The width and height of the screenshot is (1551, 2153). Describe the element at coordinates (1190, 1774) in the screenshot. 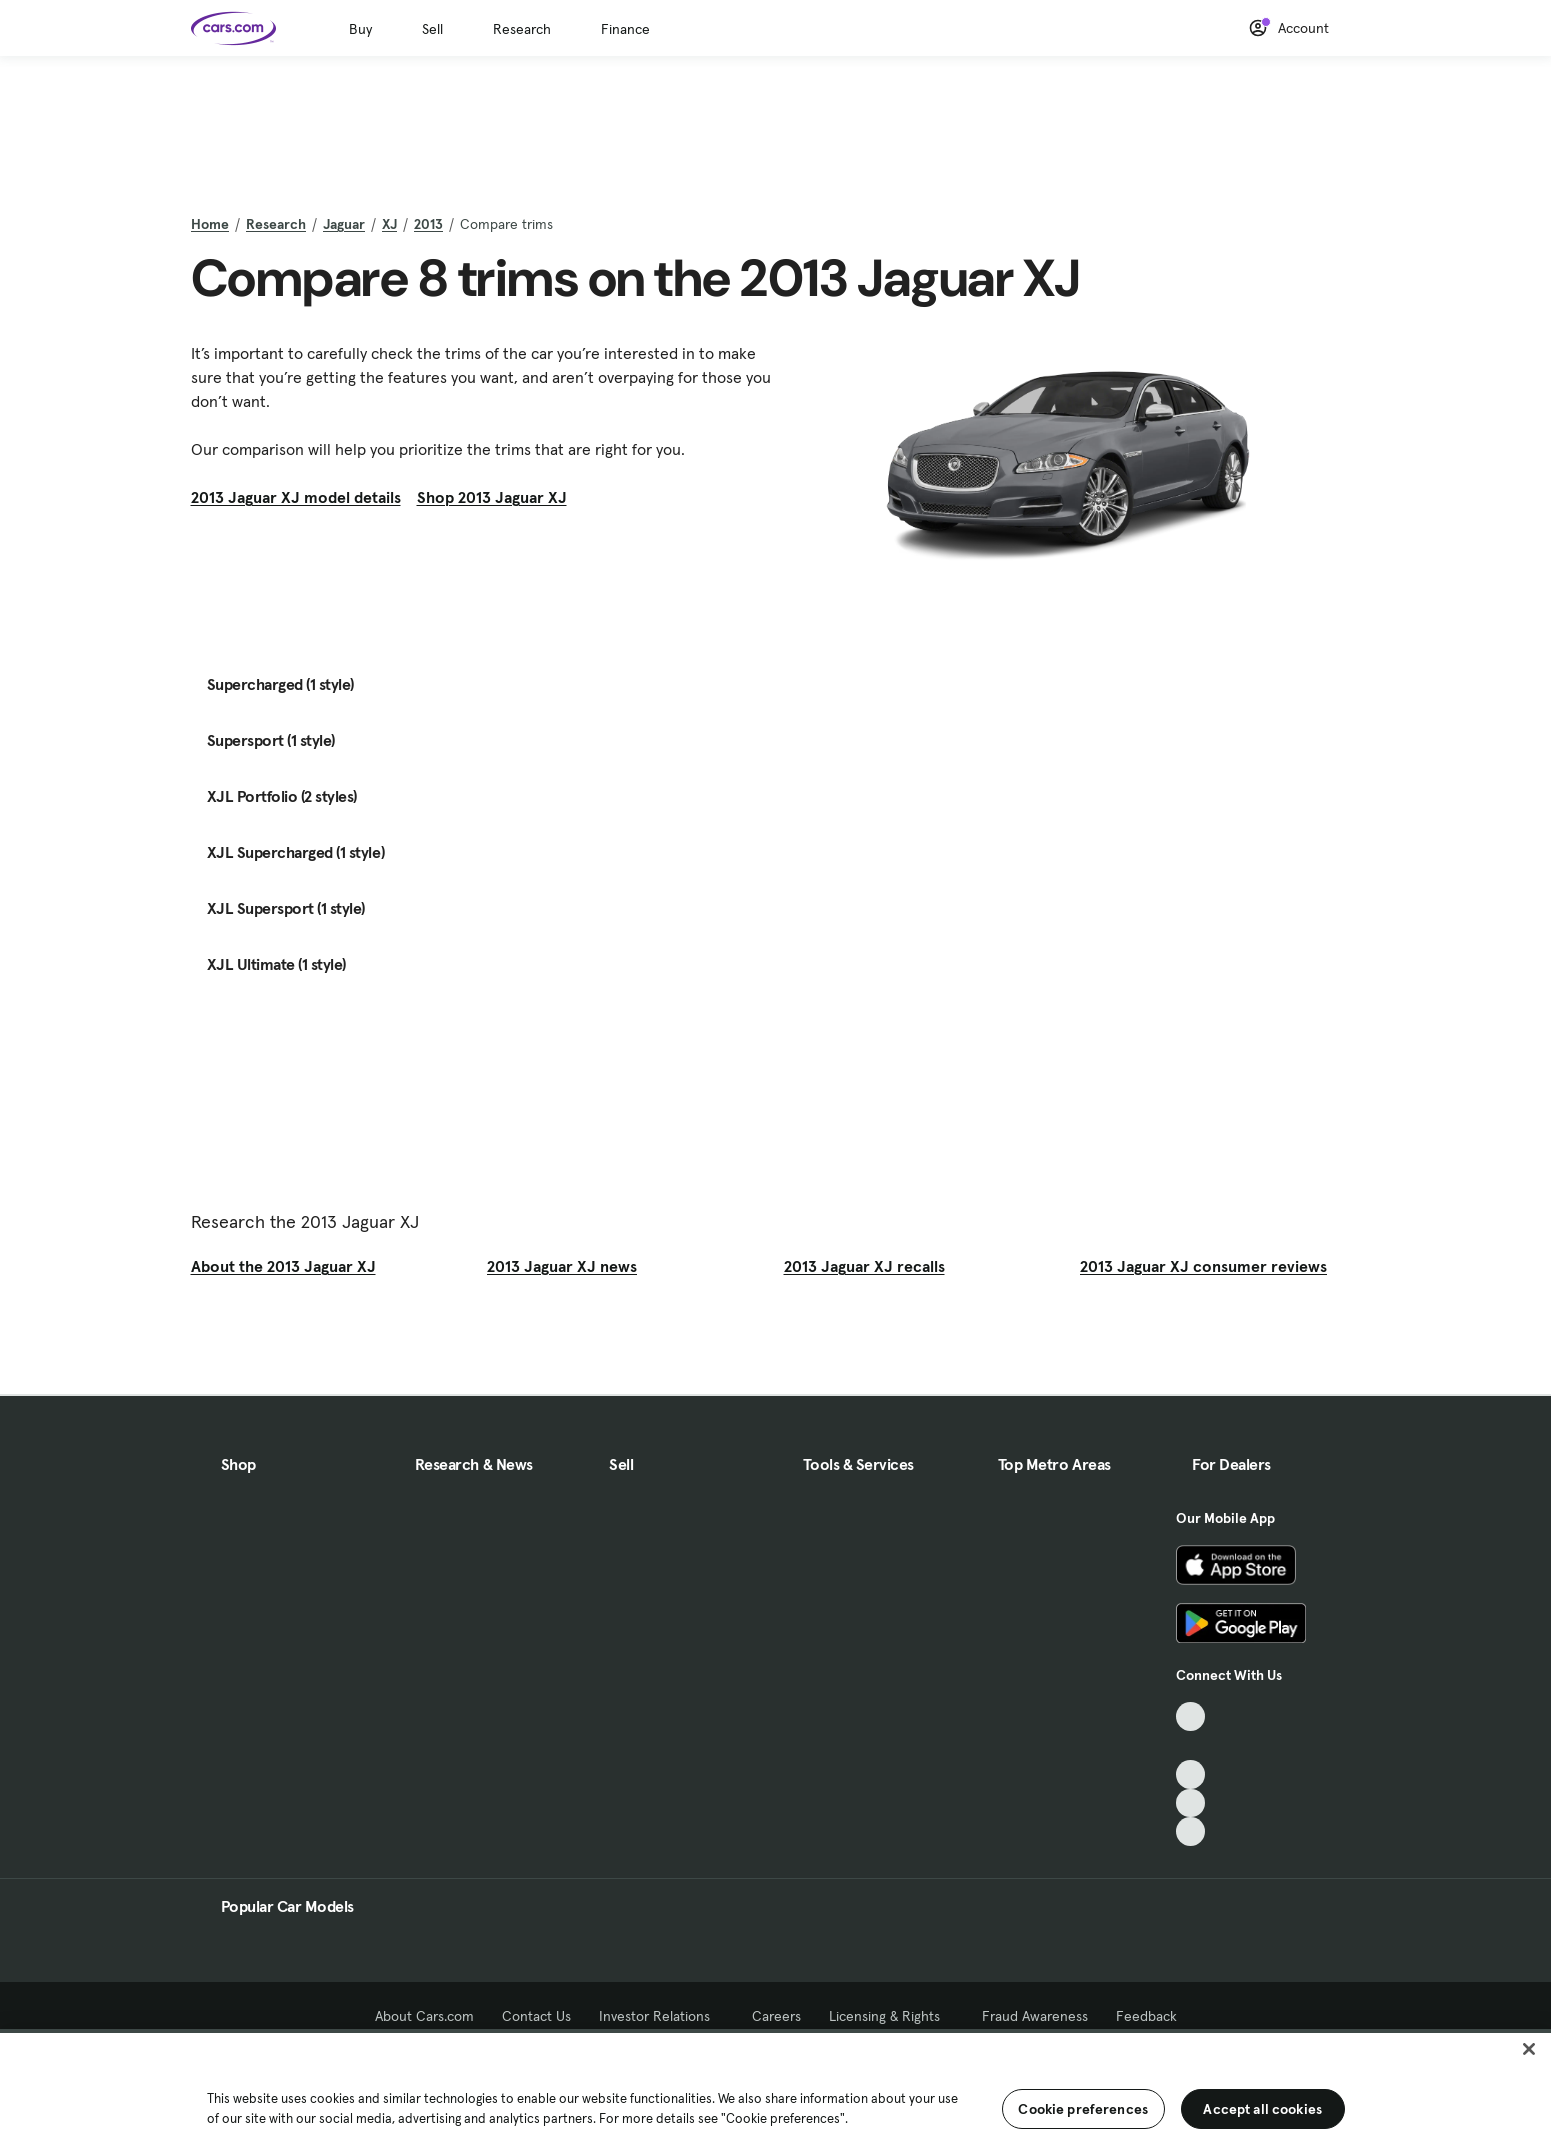

I see `[Youtube, External link]` at that location.